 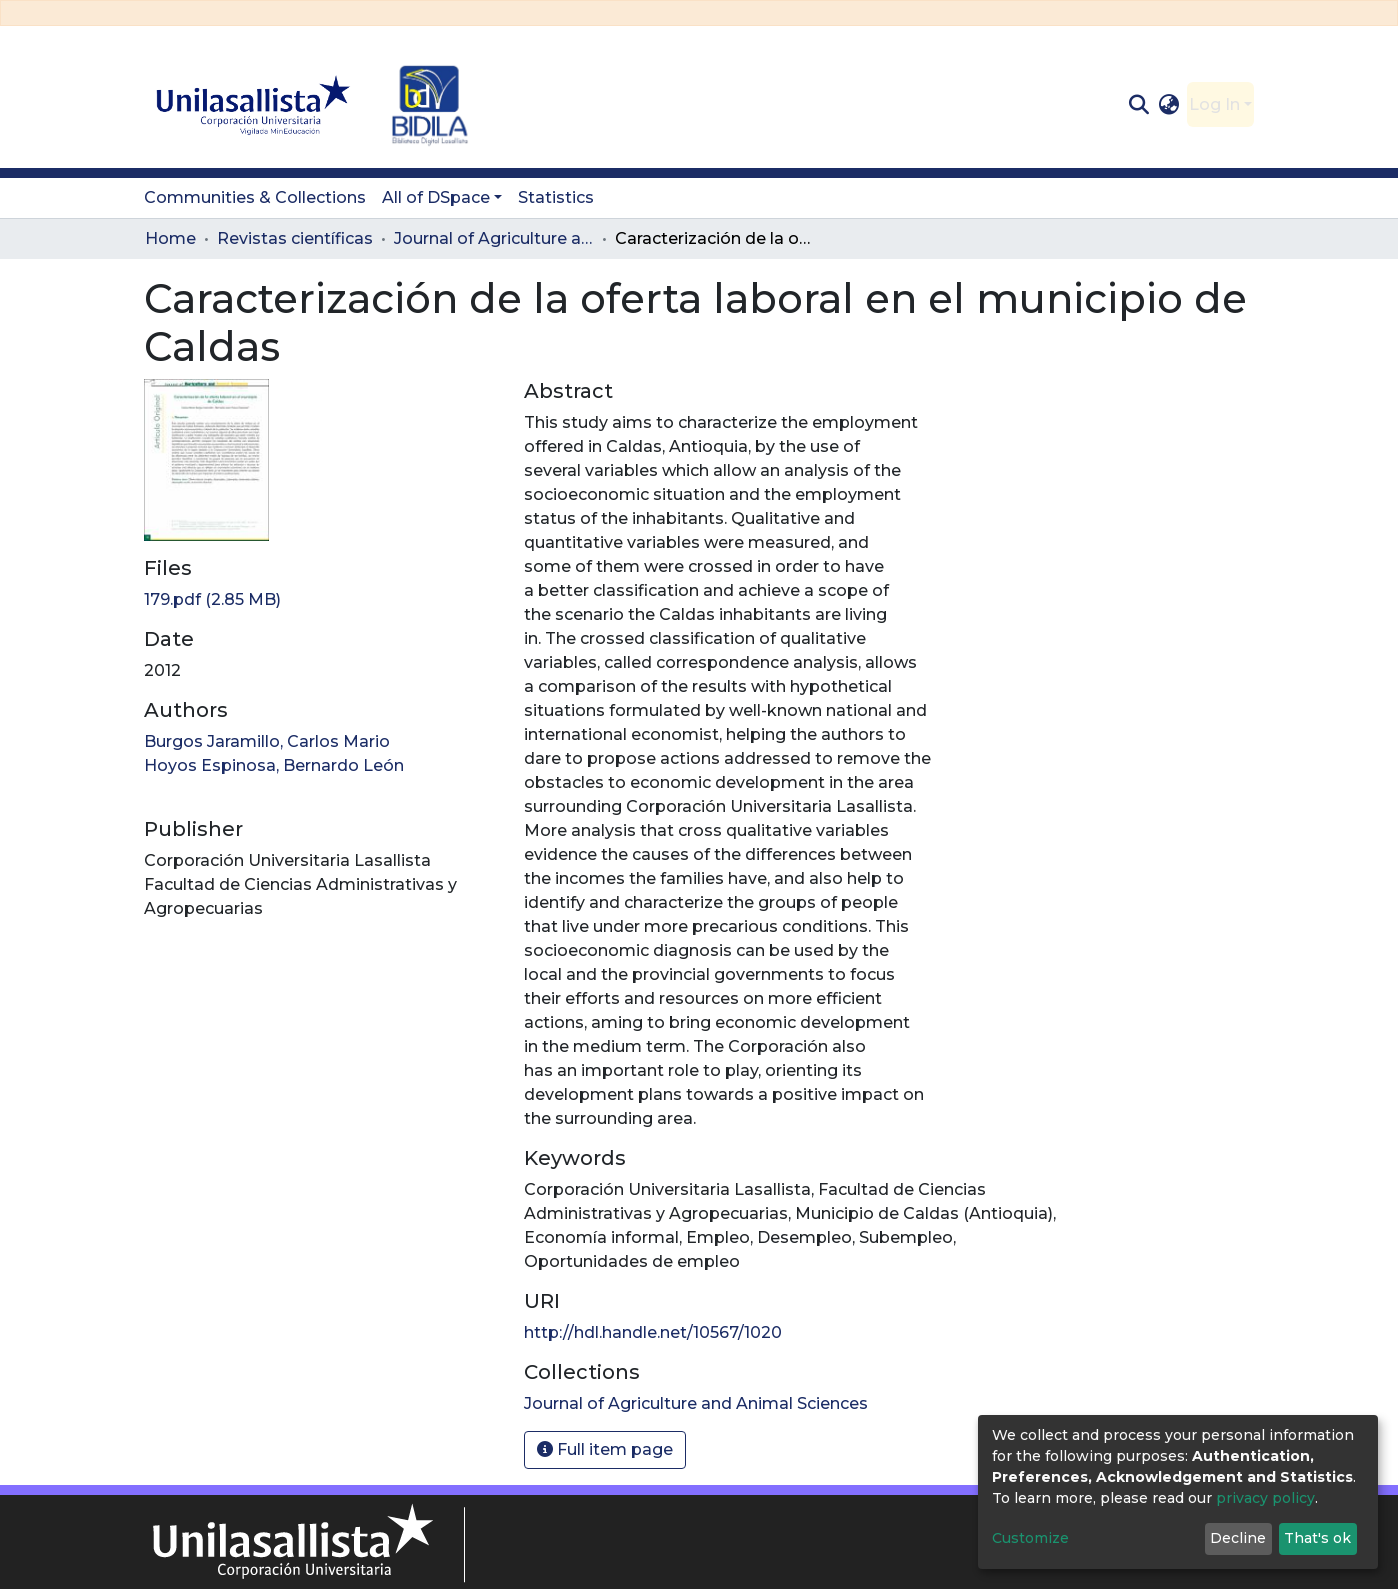 What do you see at coordinates (295, 238) in the screenshot?
I see `Revistas científicas` at bounding box center [295, 238].